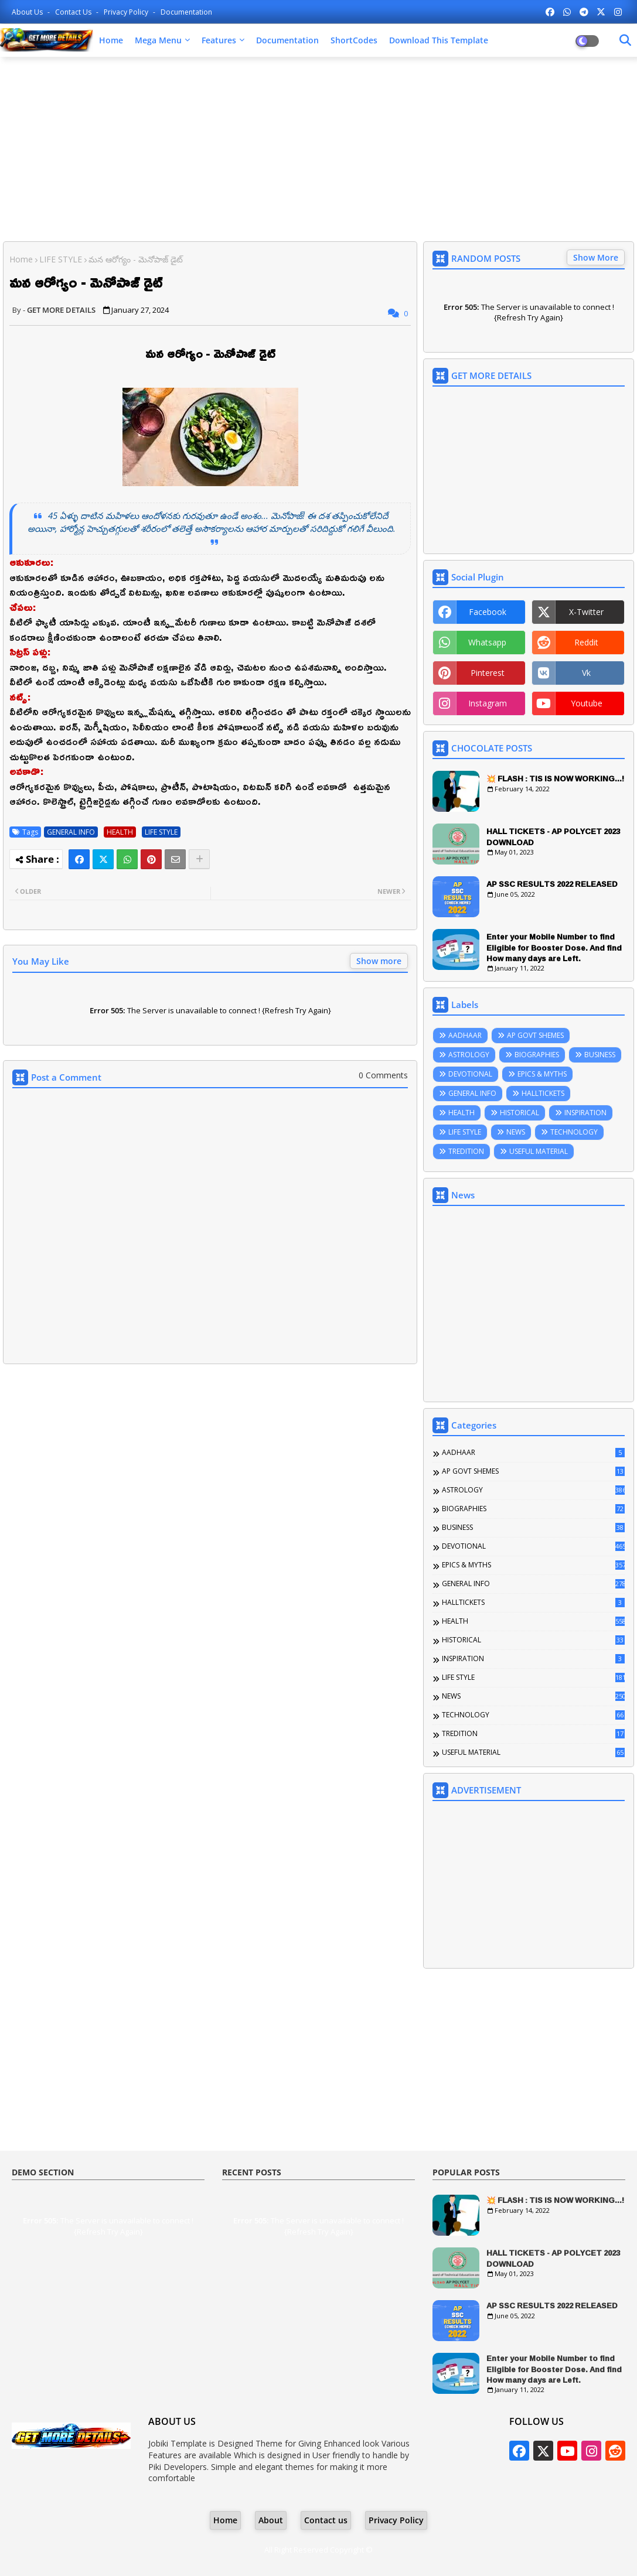 The height and width of the screenshot is (2576, 637). I want to click on Enter your Mobile Number to find Eligible for Booster Dose. And find How many days are Left., so click(554, 947).